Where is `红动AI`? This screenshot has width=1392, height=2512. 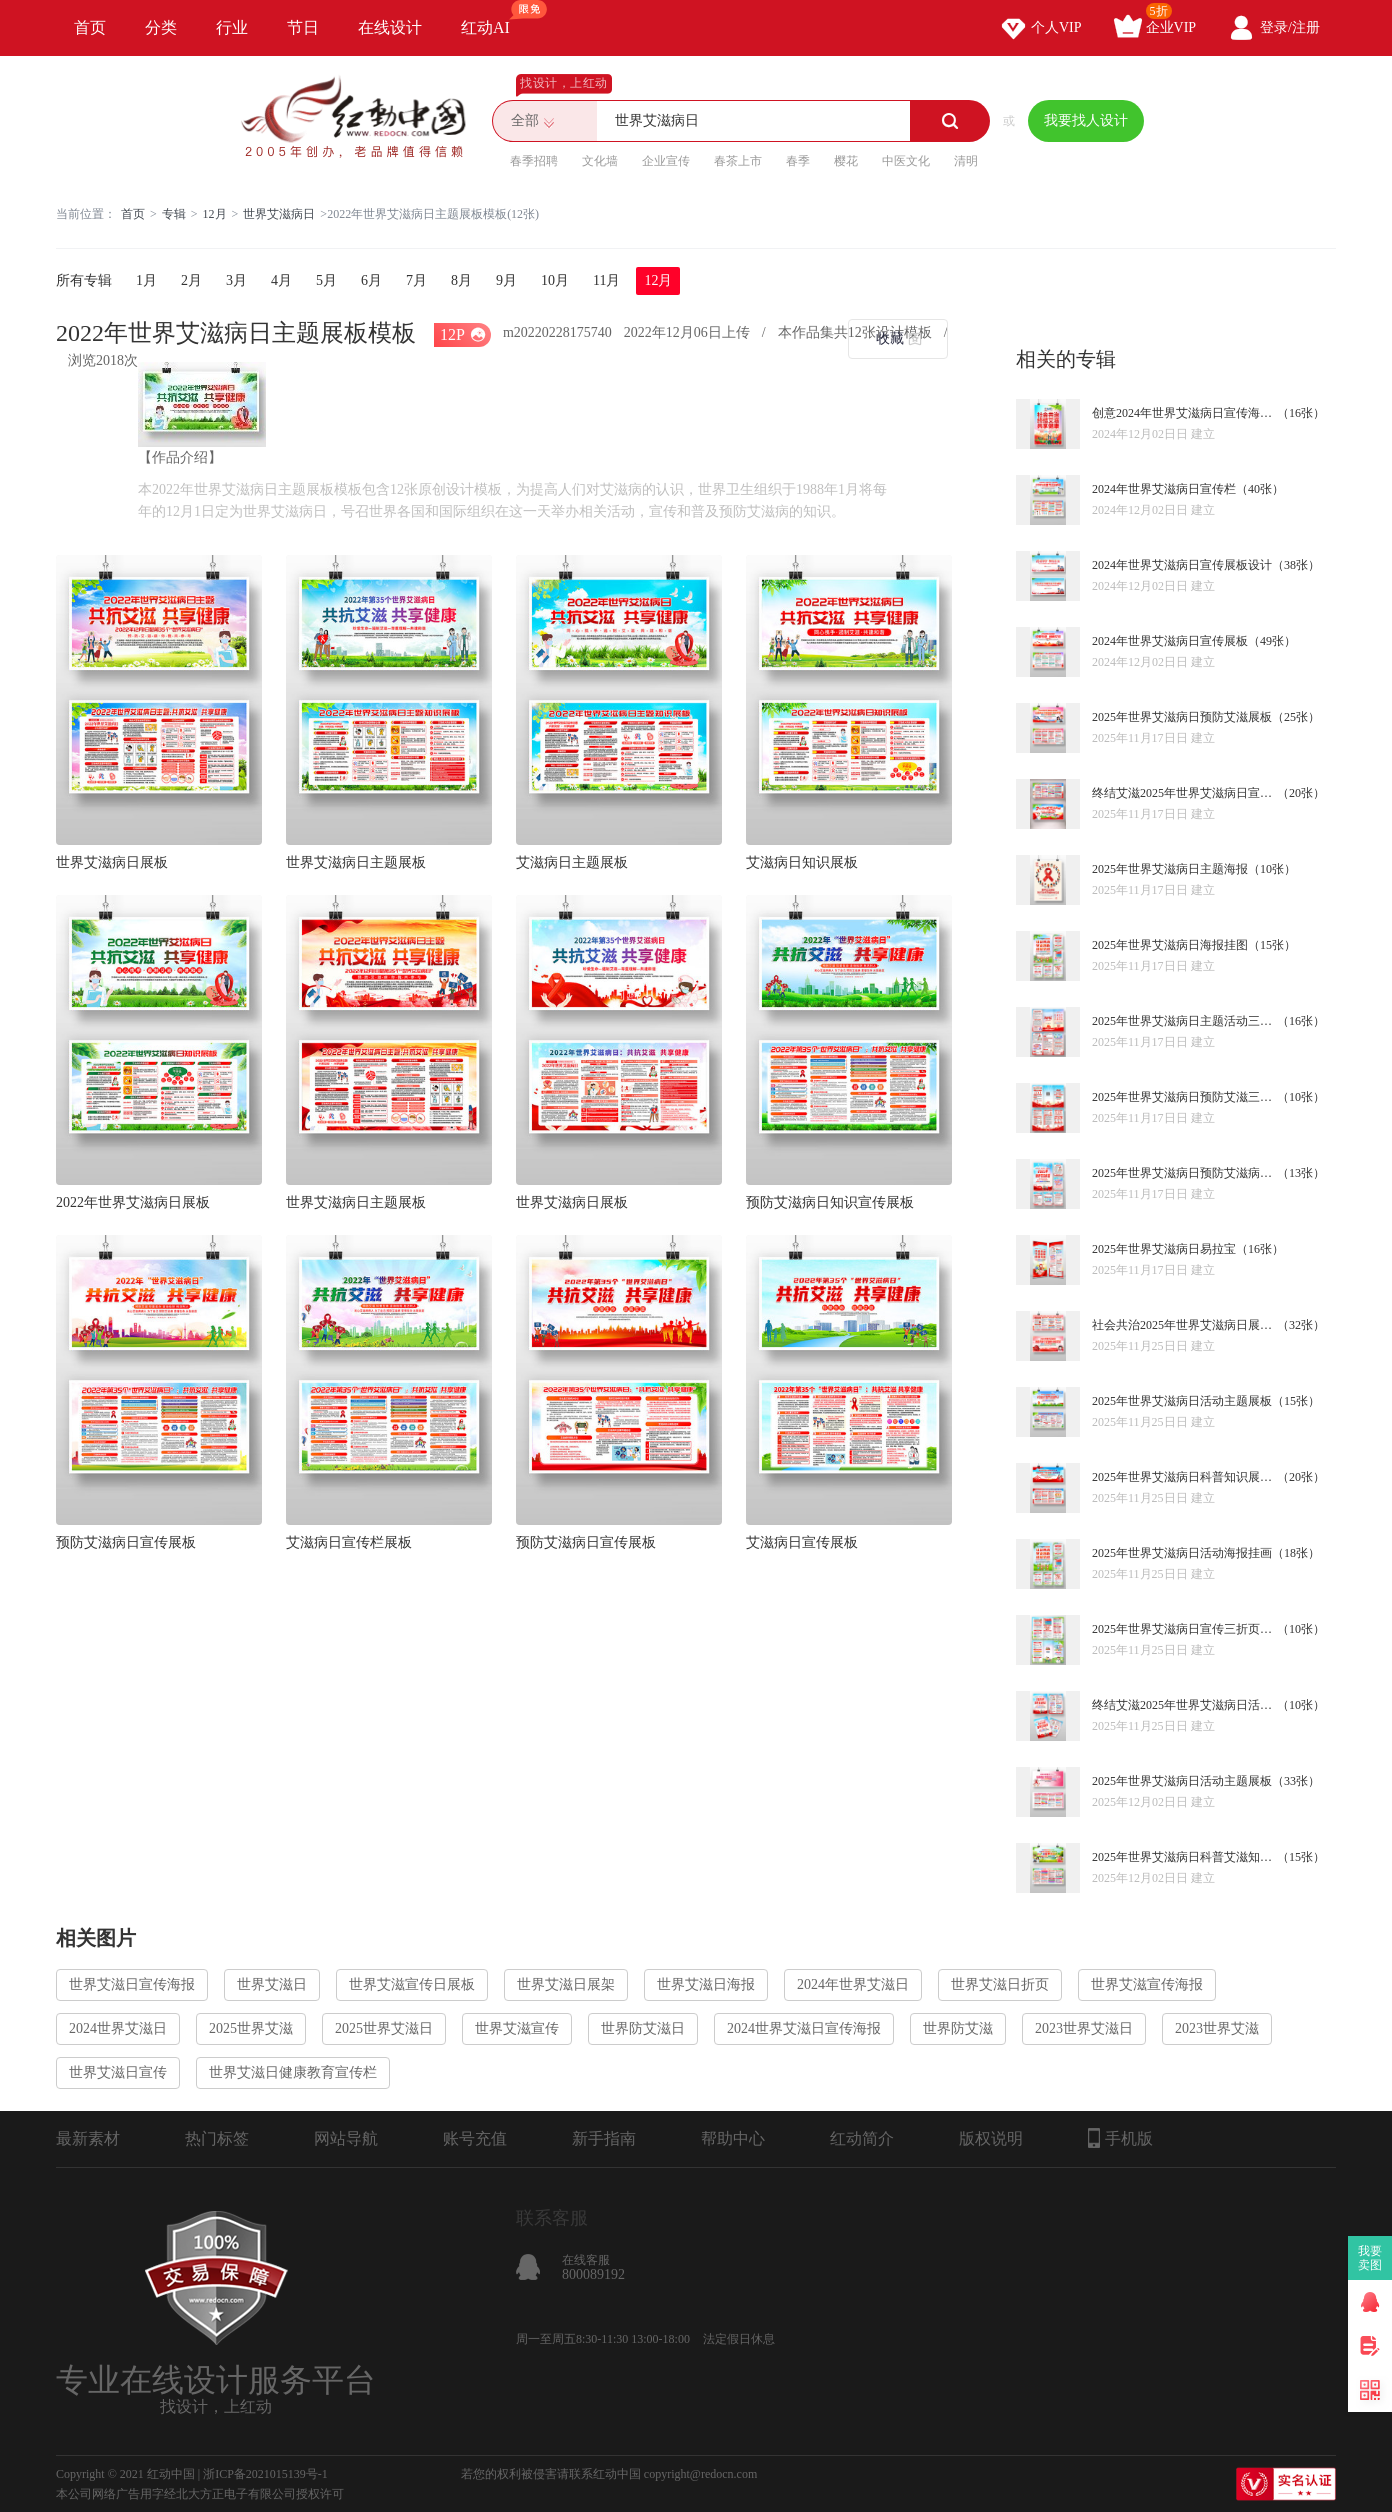
红动AI is located at coordinates (494, 18).